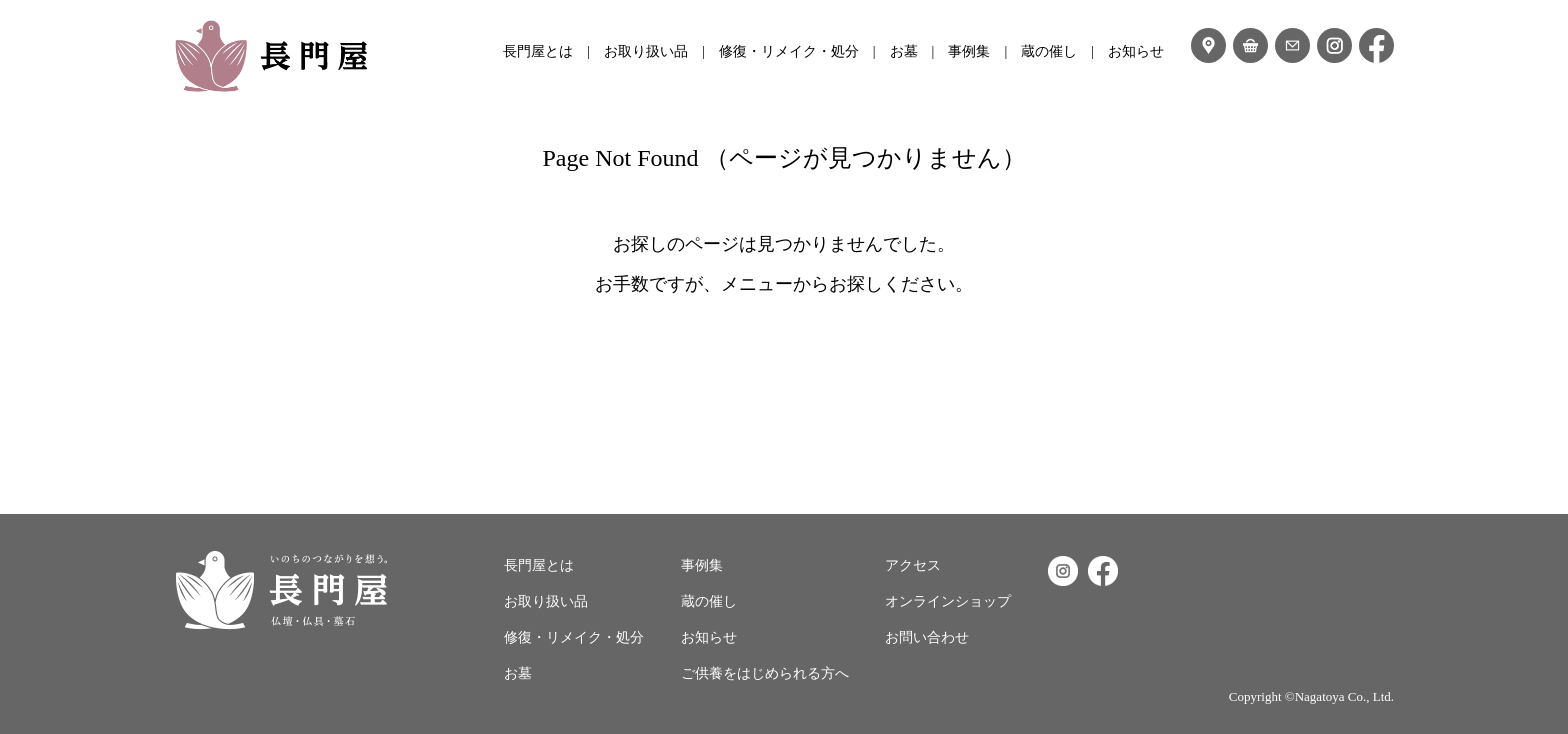 This screenshot has width=1568, height=734. I want to click on 蔵の催し, so click(1049, 51).